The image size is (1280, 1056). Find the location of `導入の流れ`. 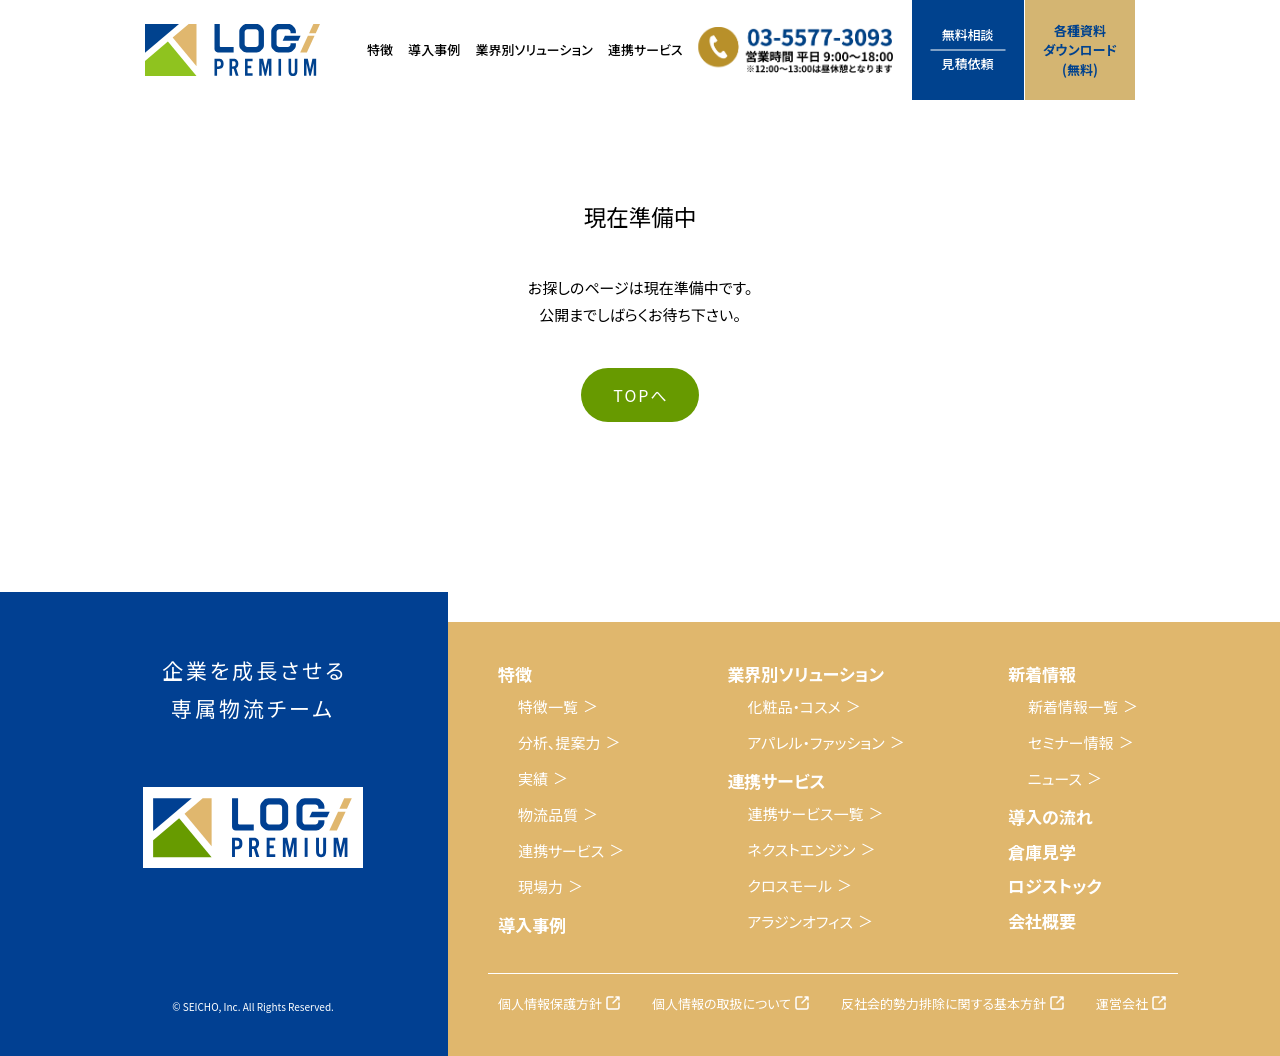

導入の流れ is located at coordinates (1050, 816).